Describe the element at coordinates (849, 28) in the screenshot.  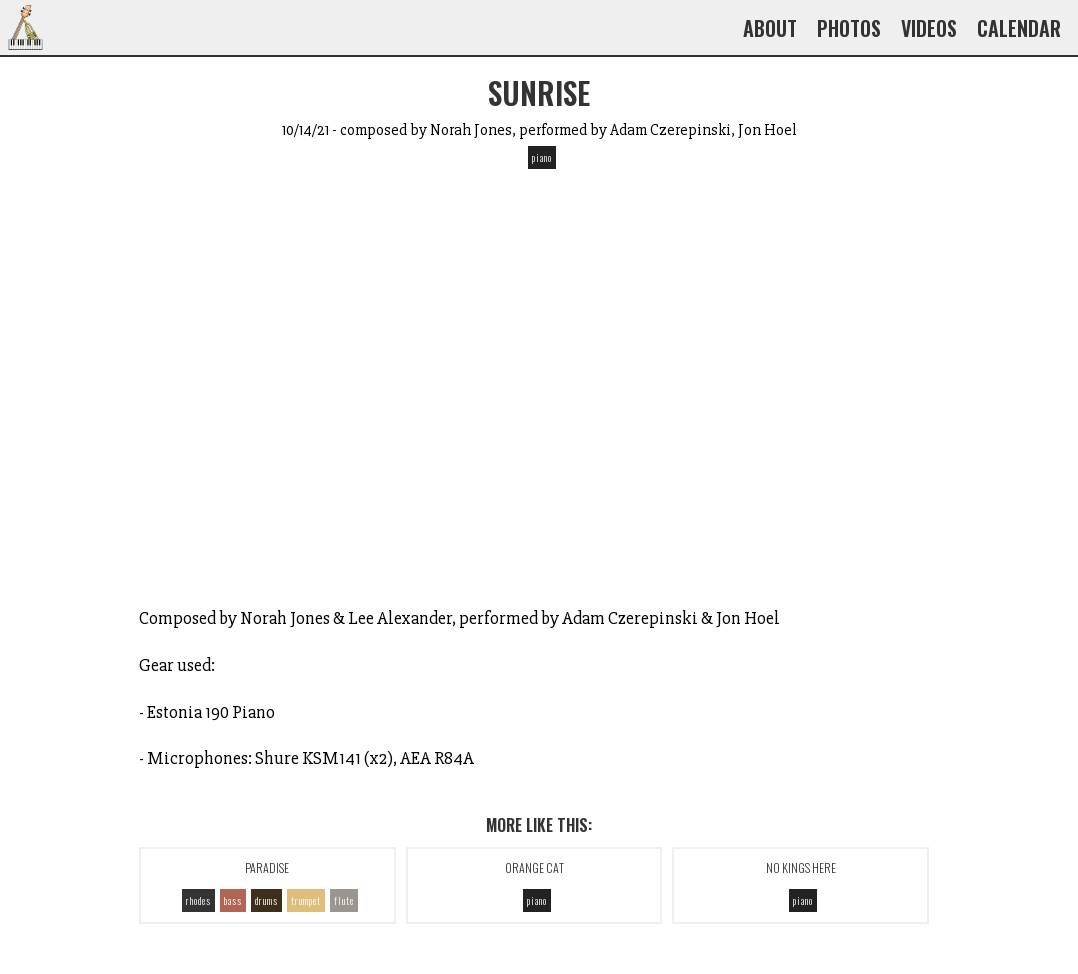
I see `Photos` at that location.